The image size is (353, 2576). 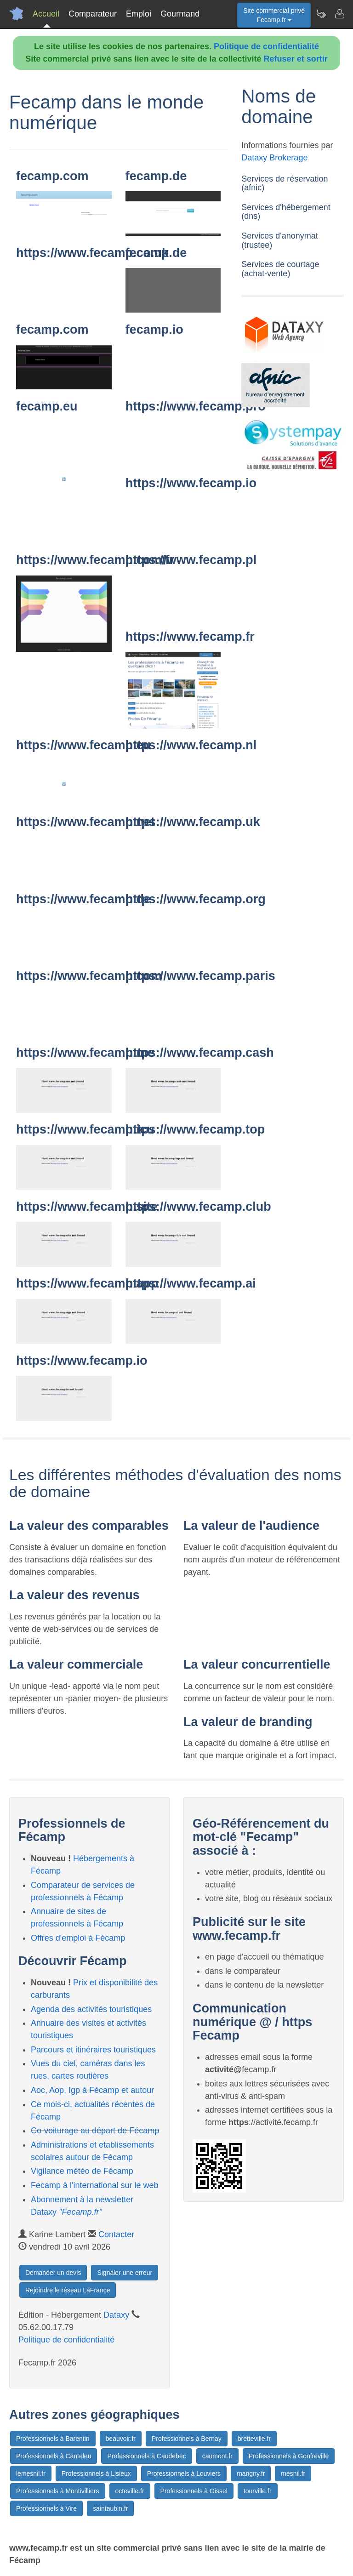 I want to click on Professionnels à Louviers, so click(x=184, y=2473).